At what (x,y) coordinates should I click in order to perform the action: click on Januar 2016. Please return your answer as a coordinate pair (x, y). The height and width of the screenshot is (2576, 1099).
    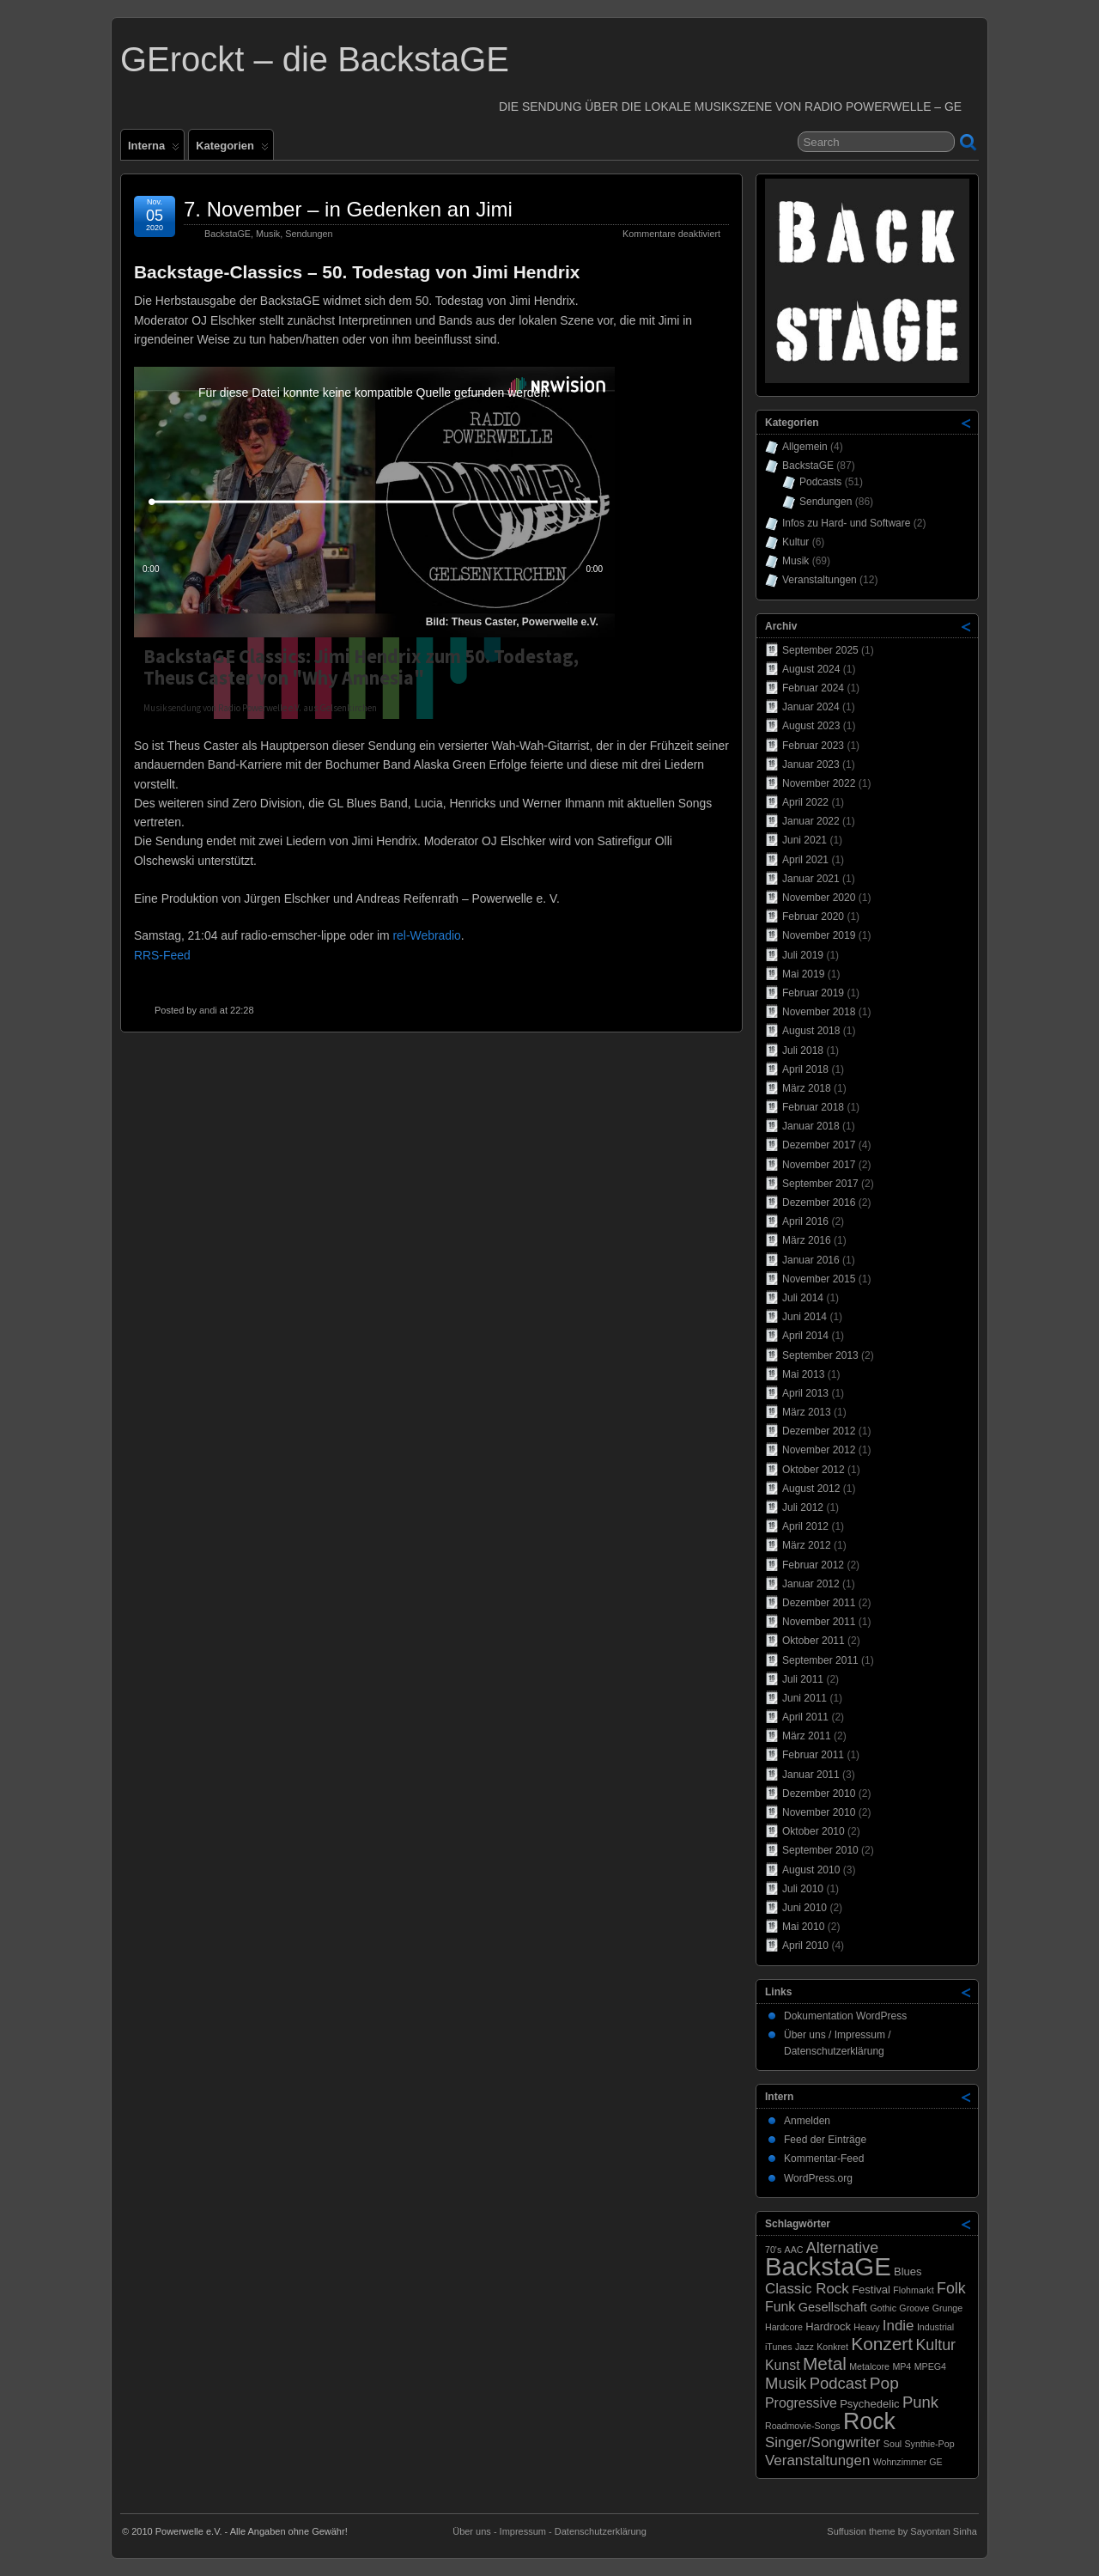
    Looking at the image, I should click on (811, 1260).